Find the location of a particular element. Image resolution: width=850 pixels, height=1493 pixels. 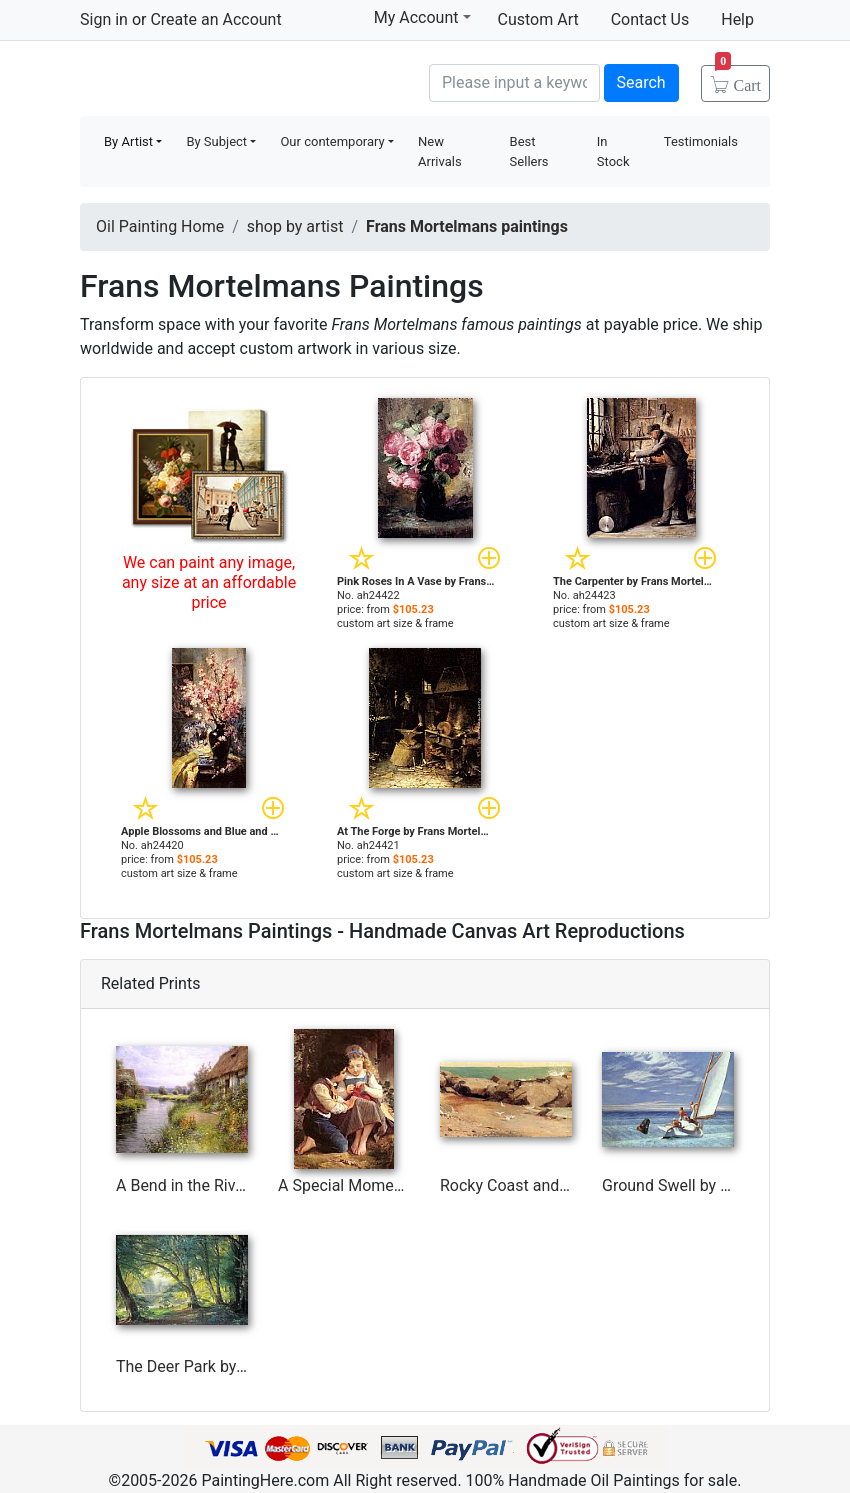

Ground Swell by Edward Hopper is located at coordinates (716, 1185).